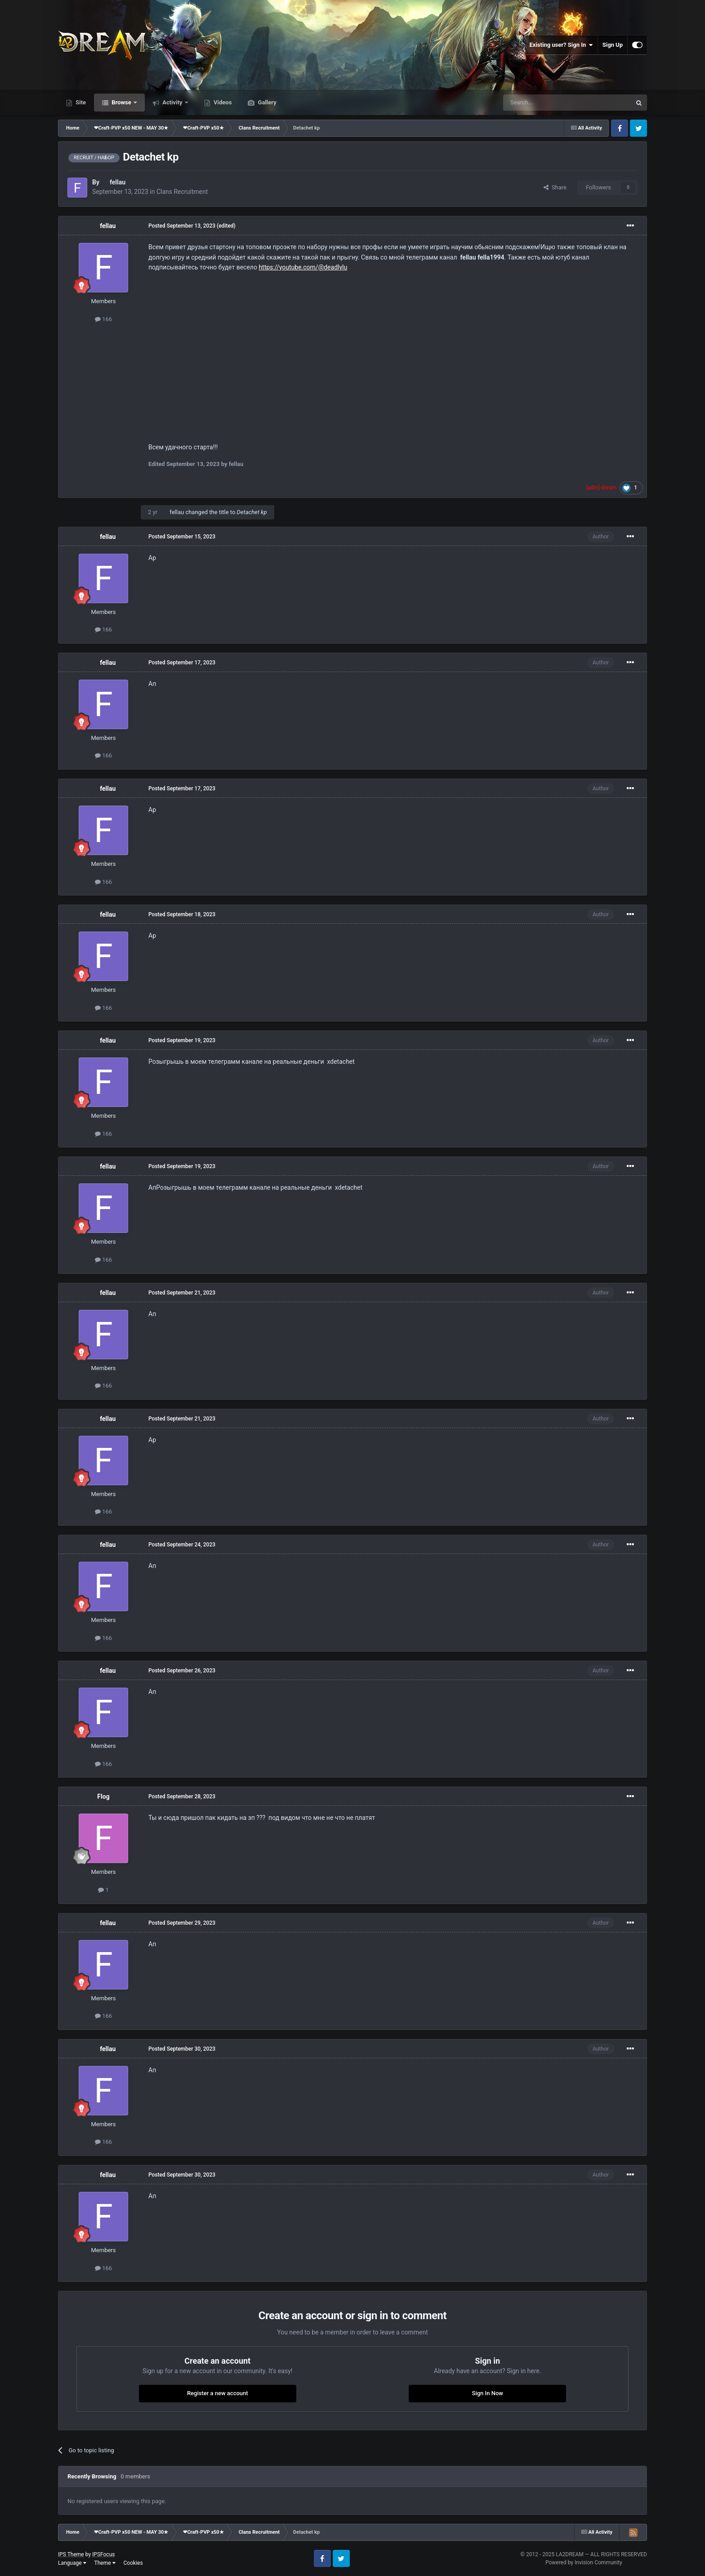  Describe the element at coordinates (103, 319) in the screenshot. I see `166` at that location.